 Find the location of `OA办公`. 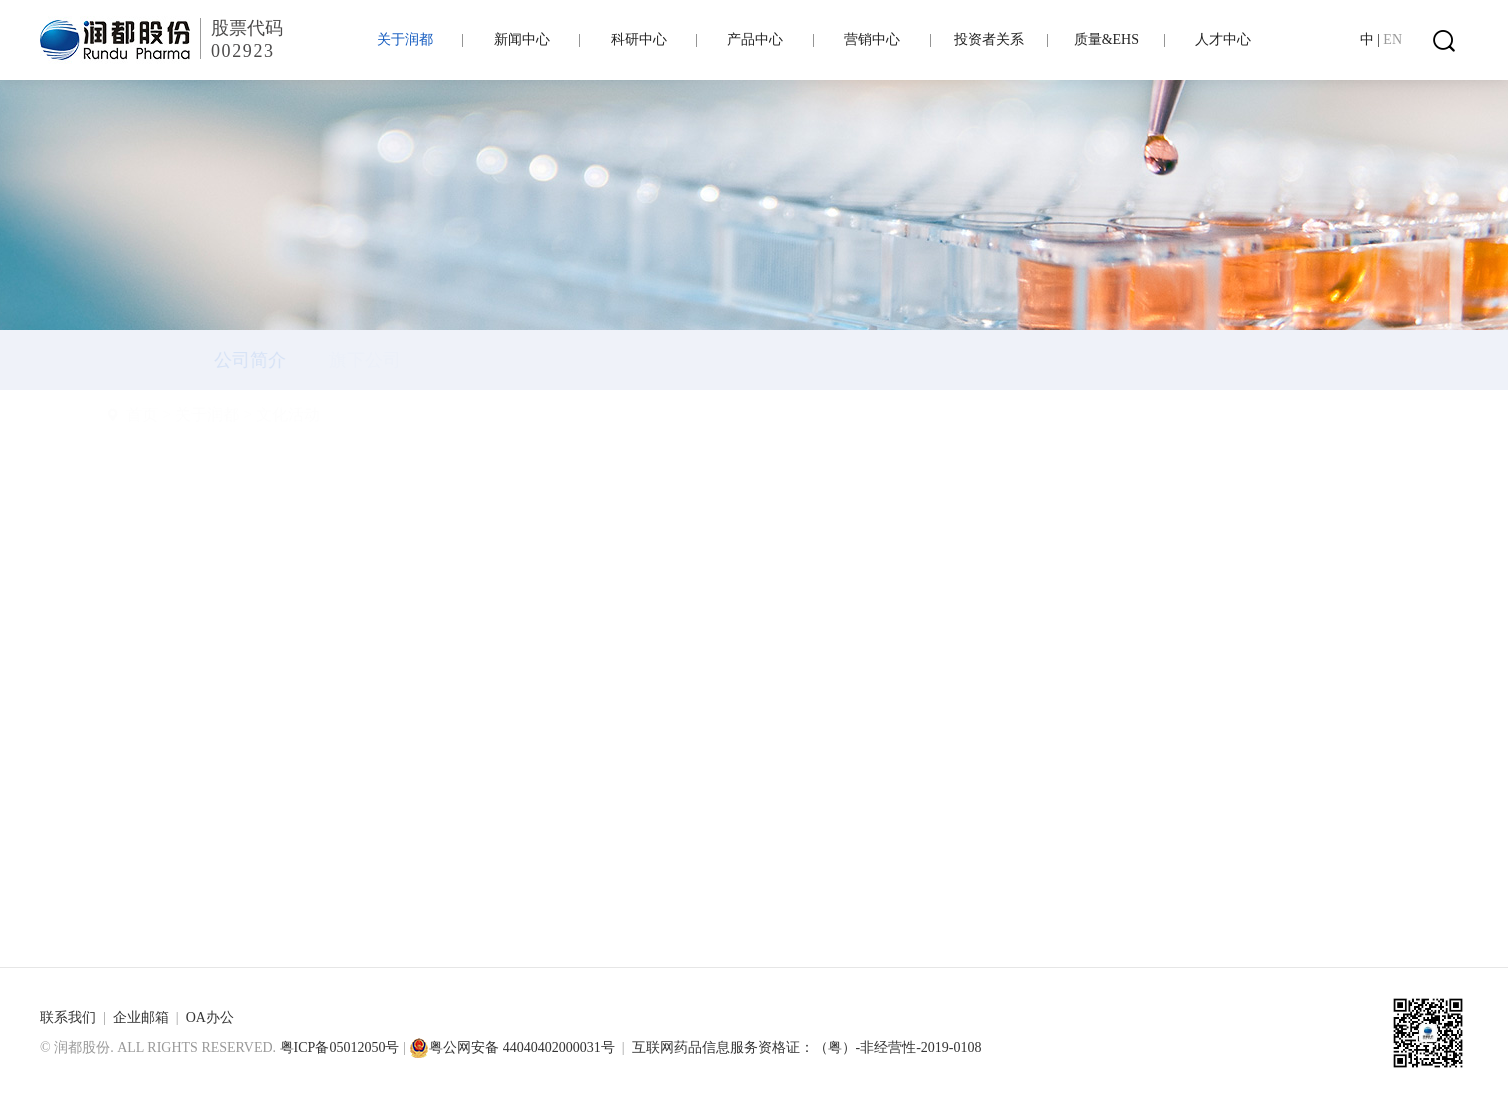

OA办公 is located at coordinates (210, 1017).